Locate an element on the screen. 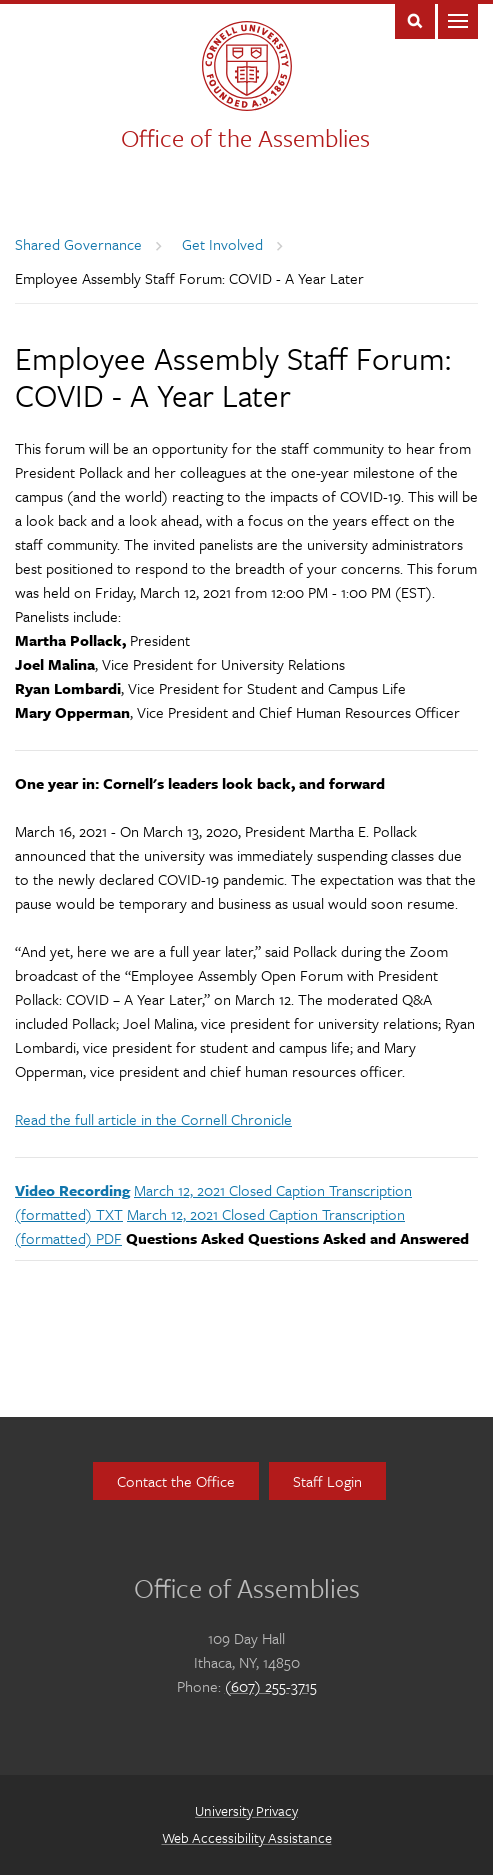 Image resolution: width=493 pixels, height=1875 pixels. Toggle Search Form is located at coordinates (415, 19).